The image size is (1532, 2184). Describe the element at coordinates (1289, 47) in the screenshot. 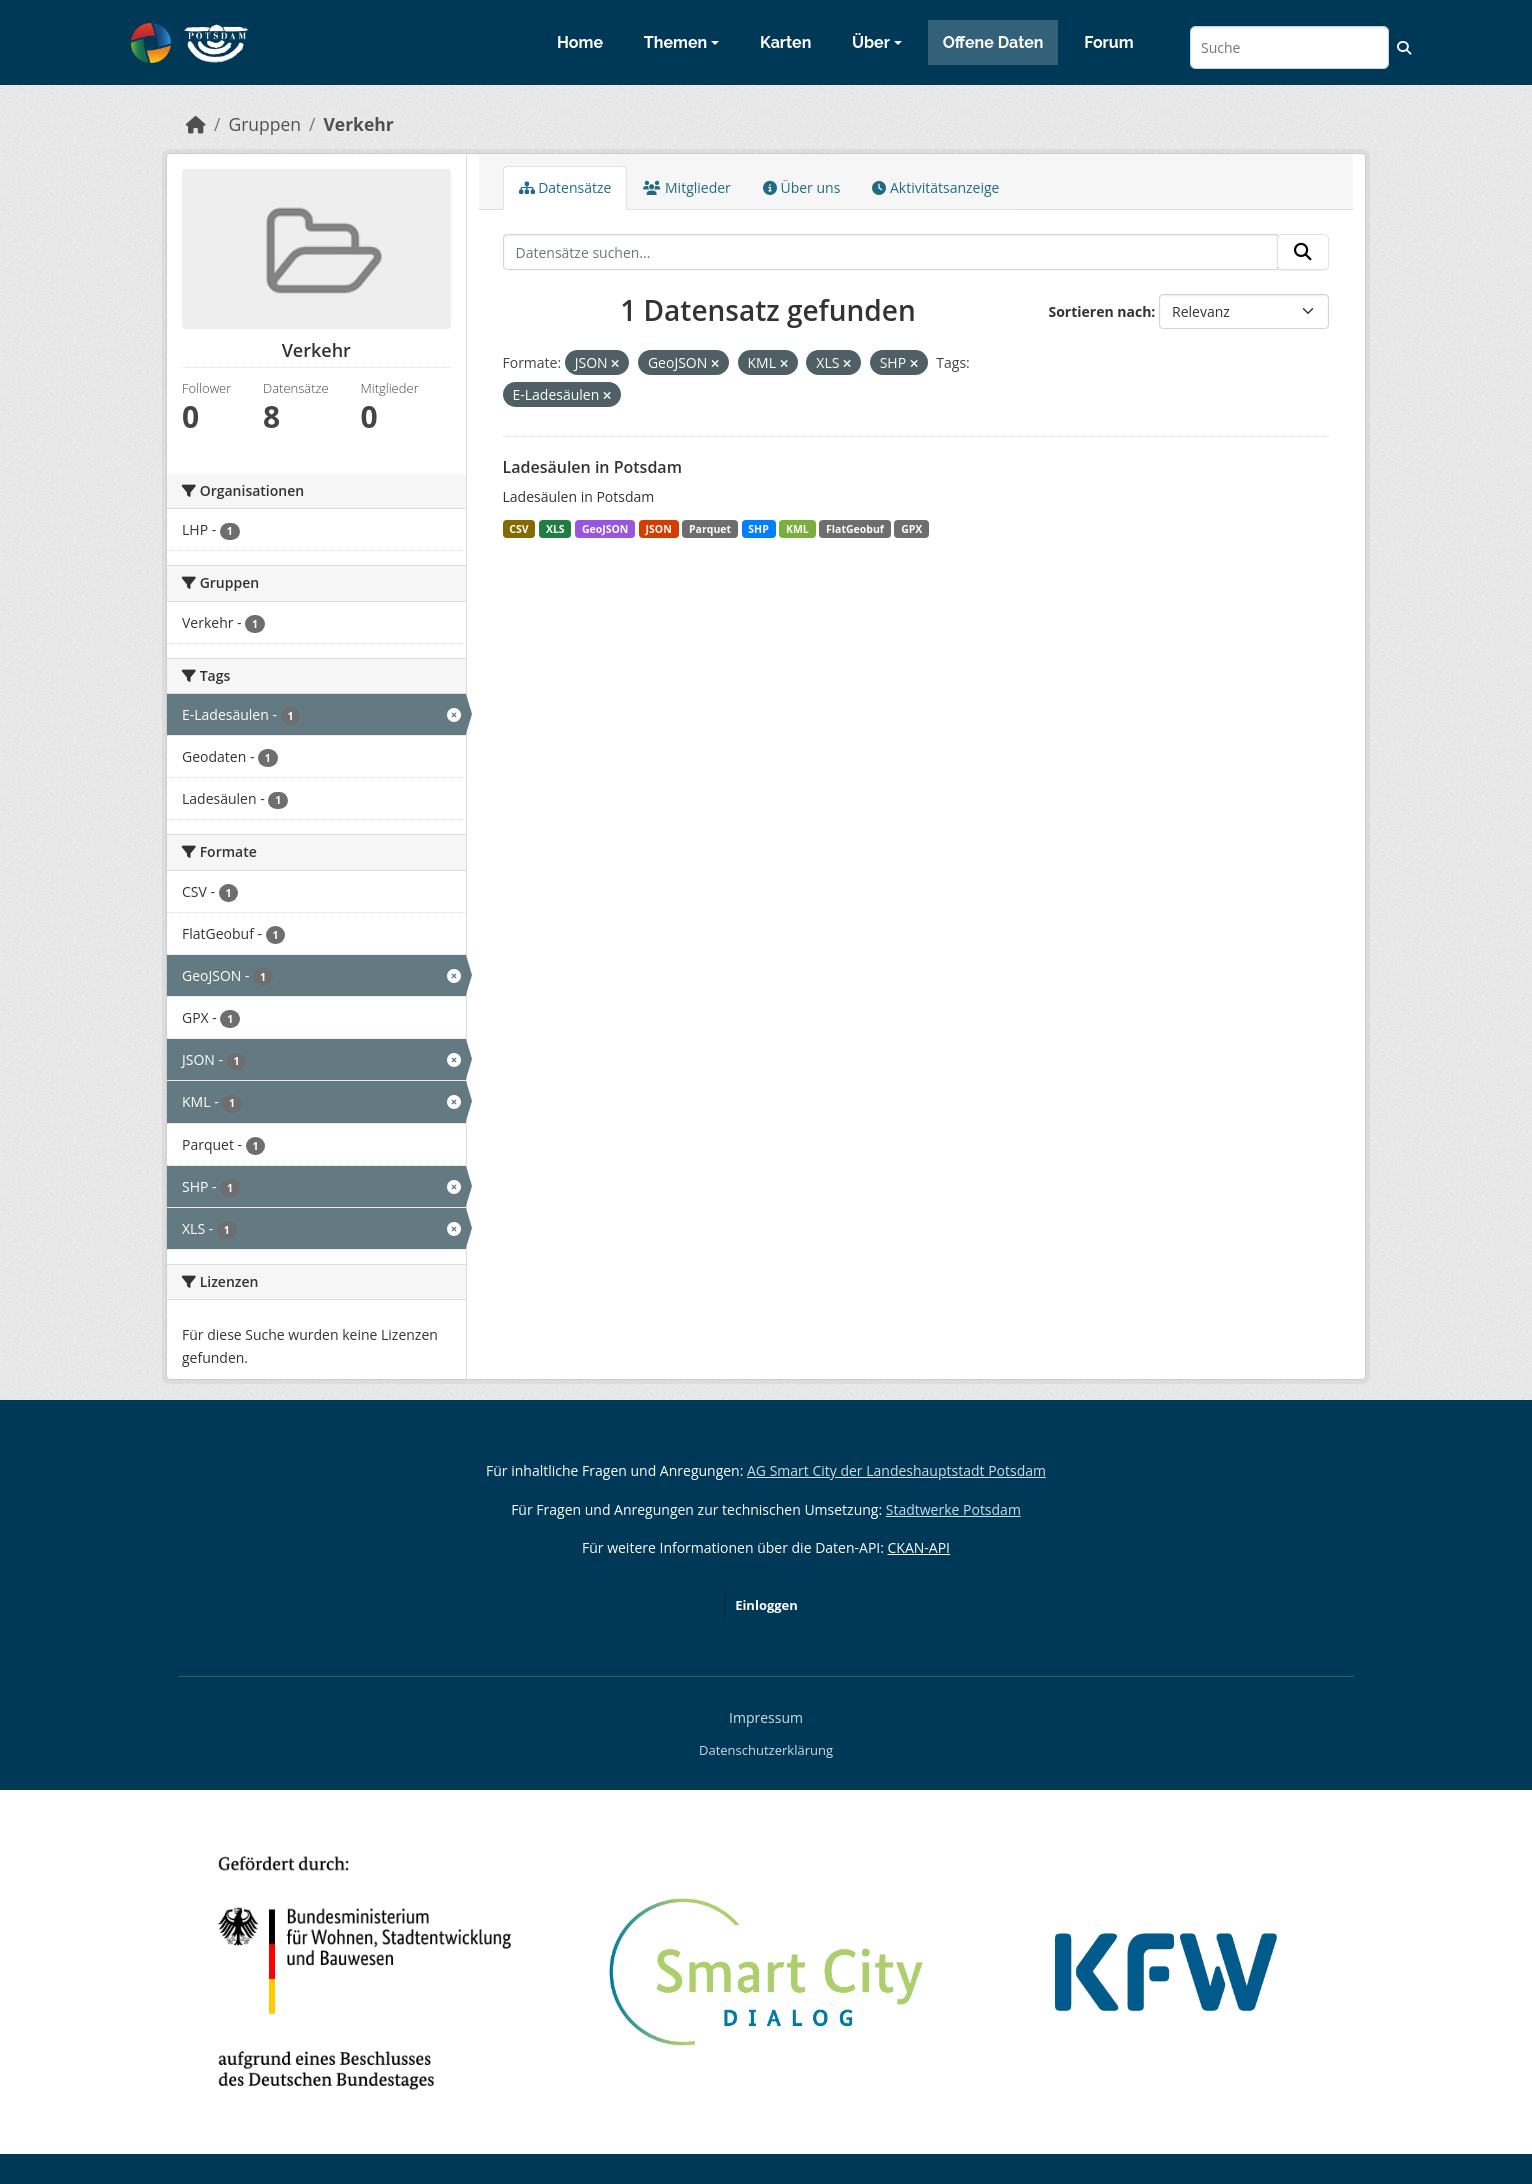

I see `[Datensätze suchen...]` at that location.